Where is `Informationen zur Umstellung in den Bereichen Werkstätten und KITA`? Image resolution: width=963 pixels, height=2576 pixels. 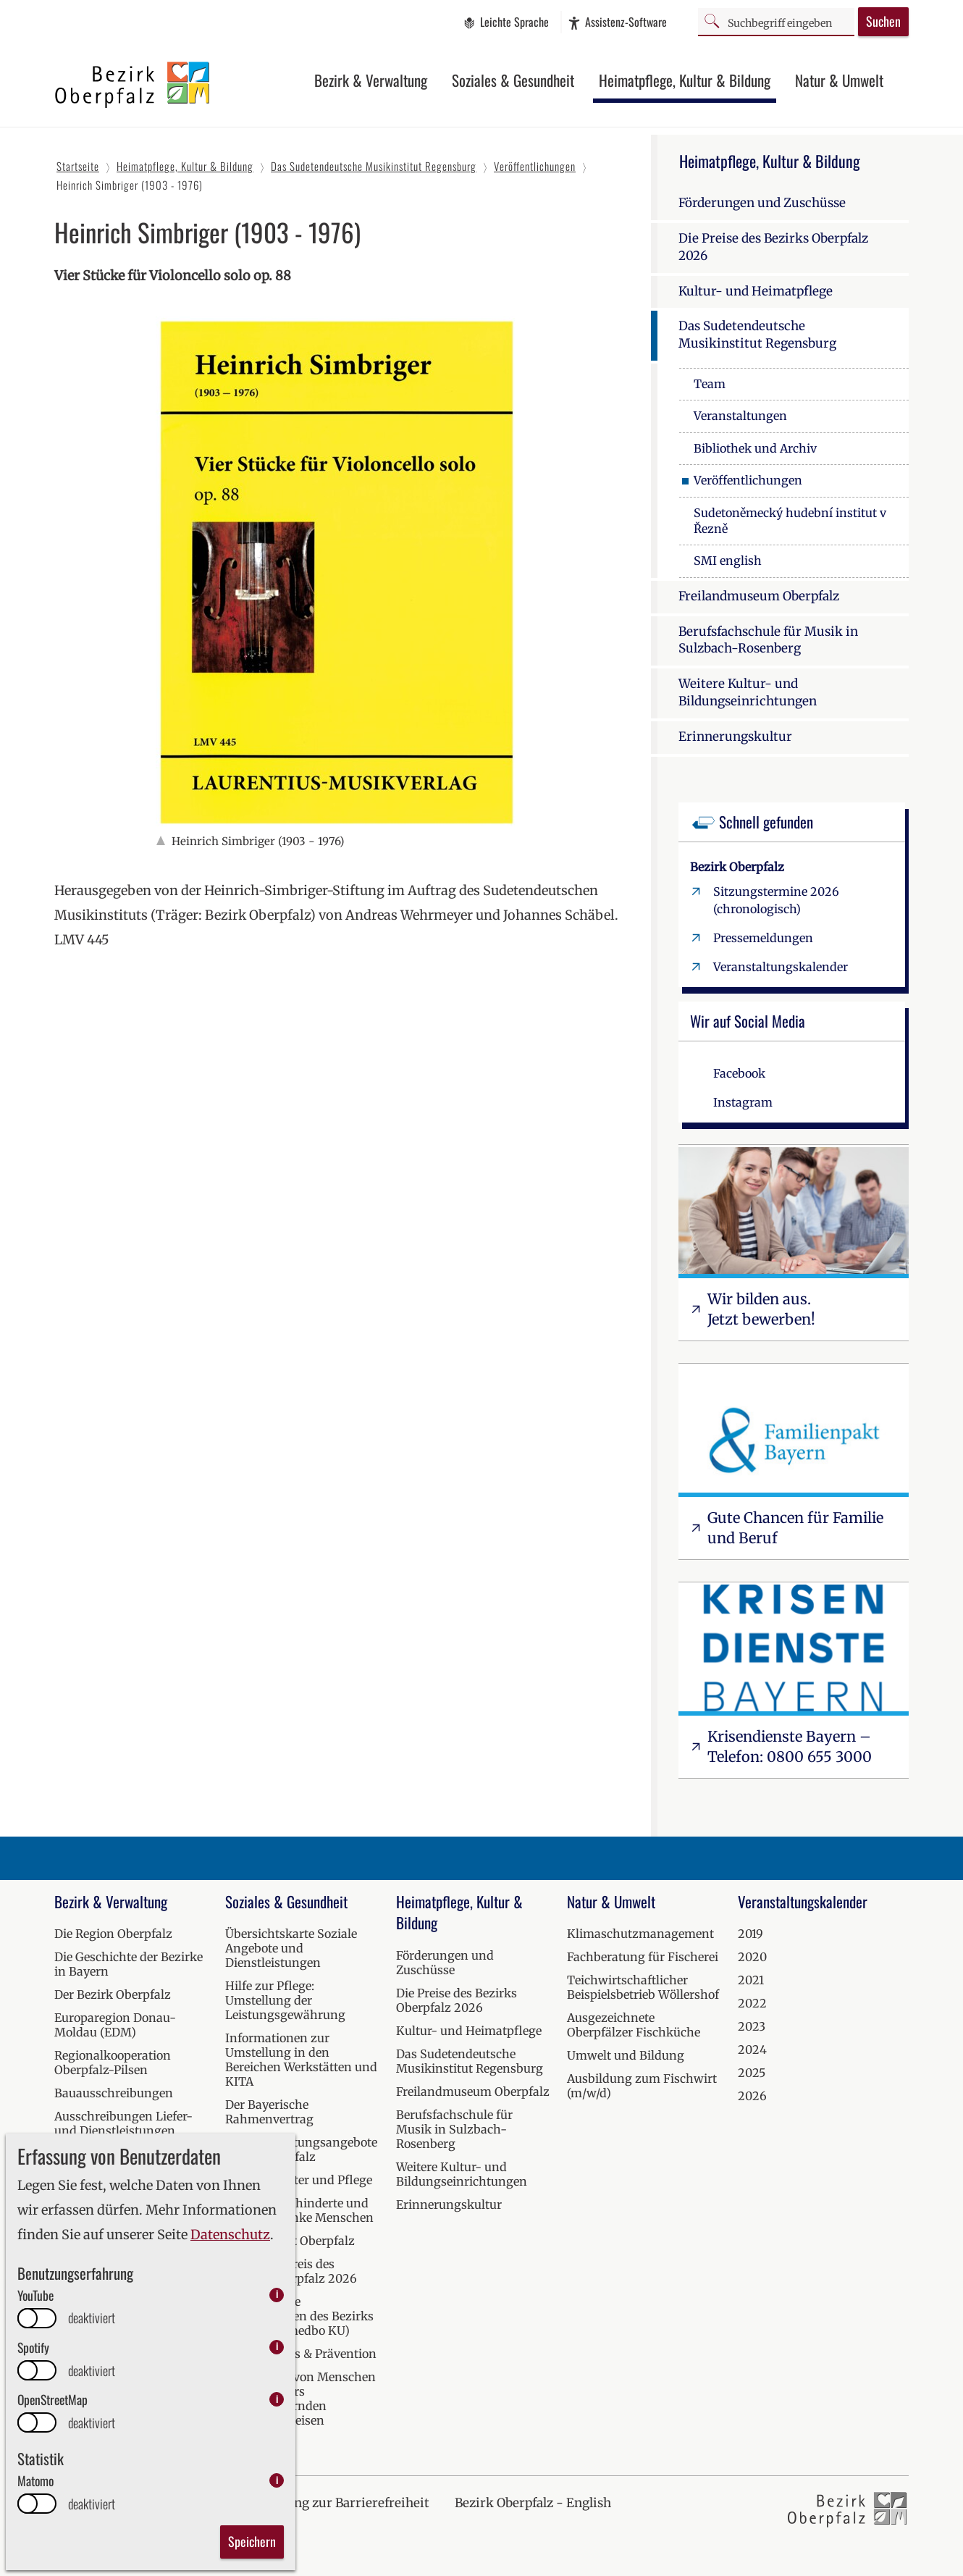
Informationen zur Umstellung in den Bereichen Werkstätten und KITA is located at coordinates (301, 2060).